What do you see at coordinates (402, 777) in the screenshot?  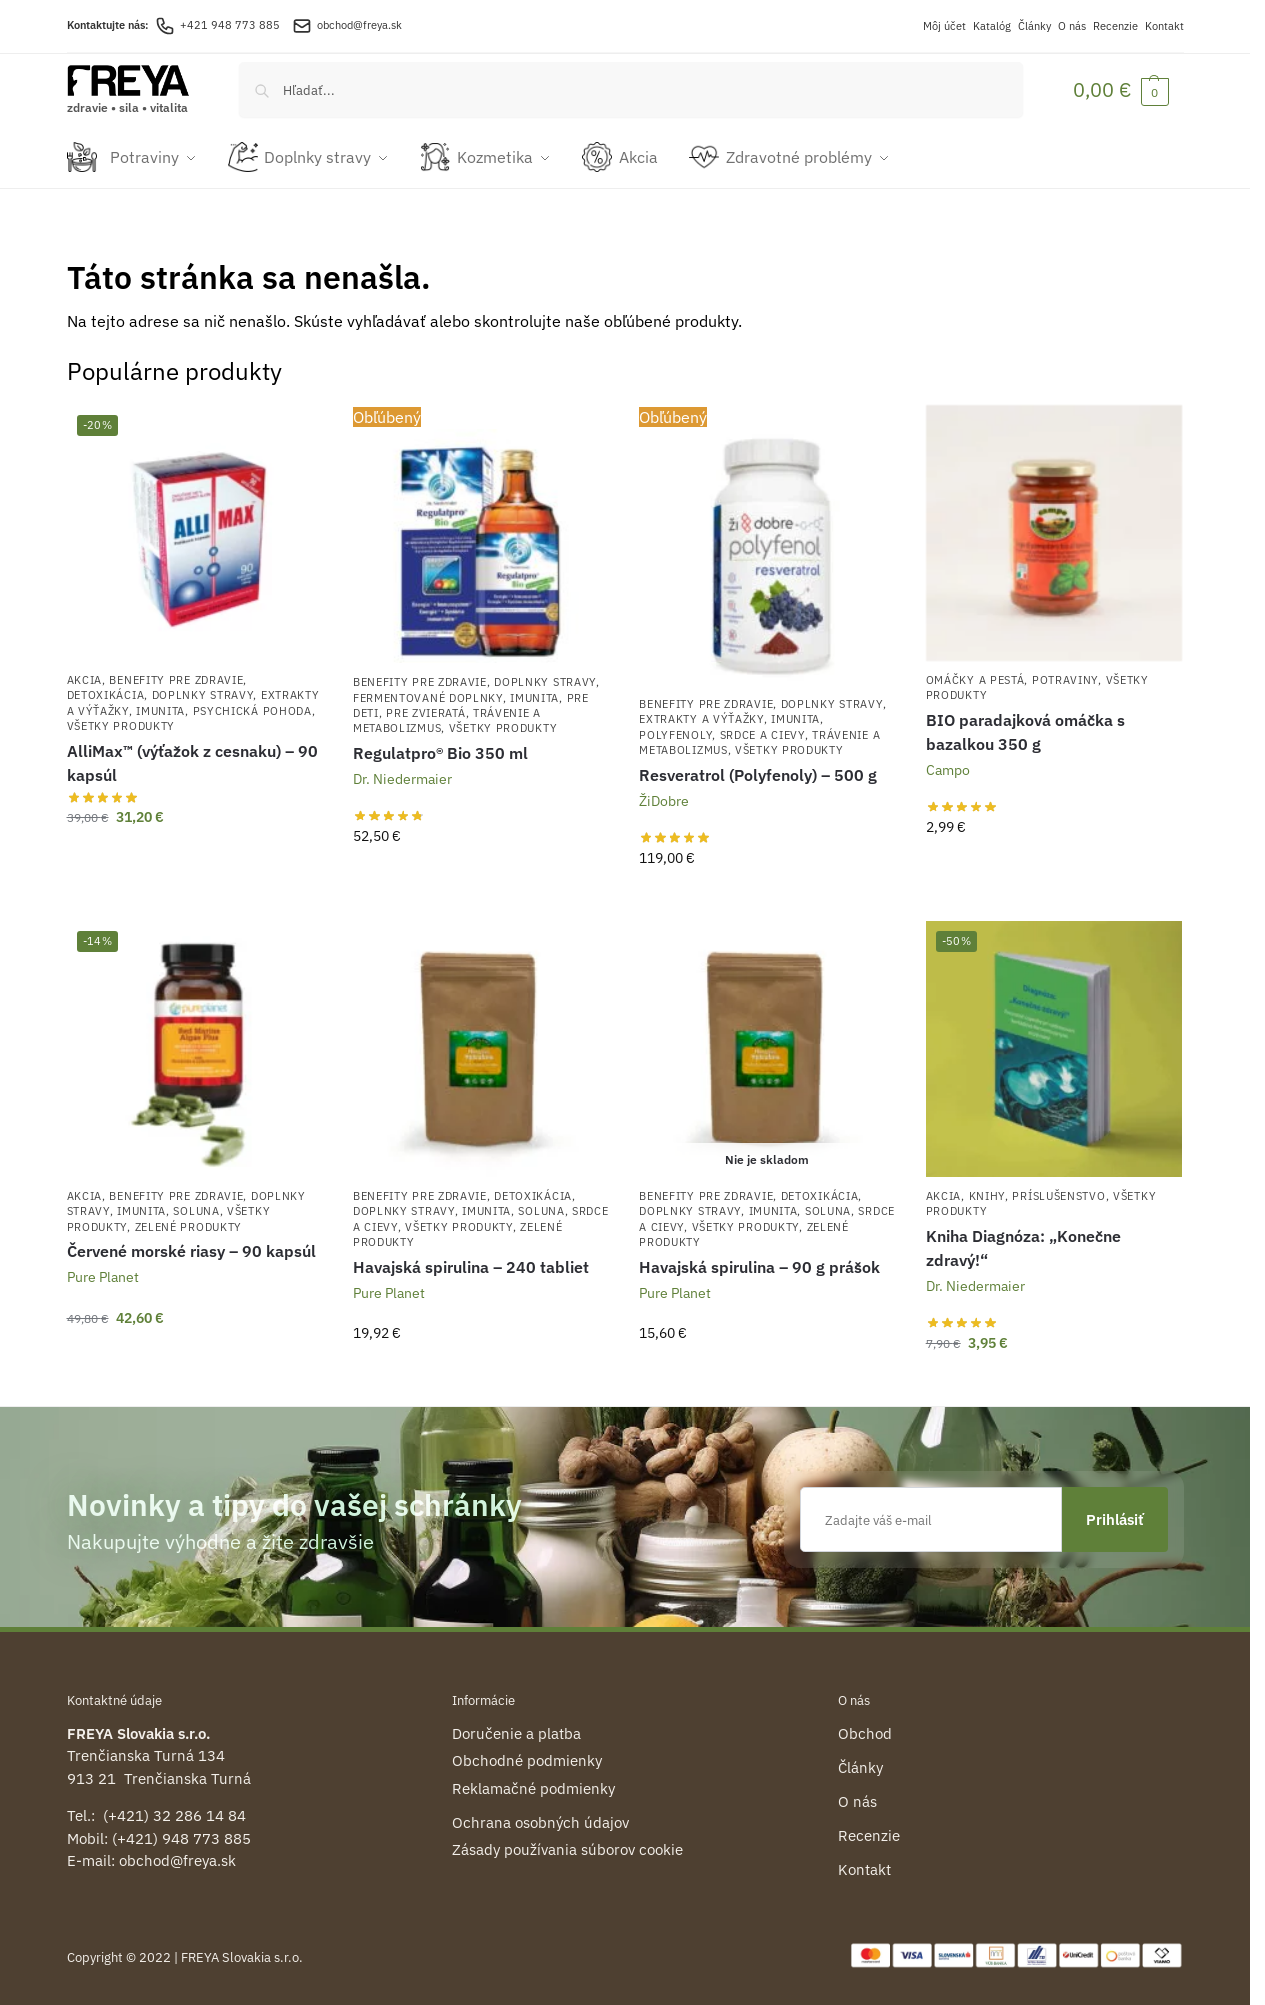 I see `Dr. Niedermaier` at bounding box center [402, 777].